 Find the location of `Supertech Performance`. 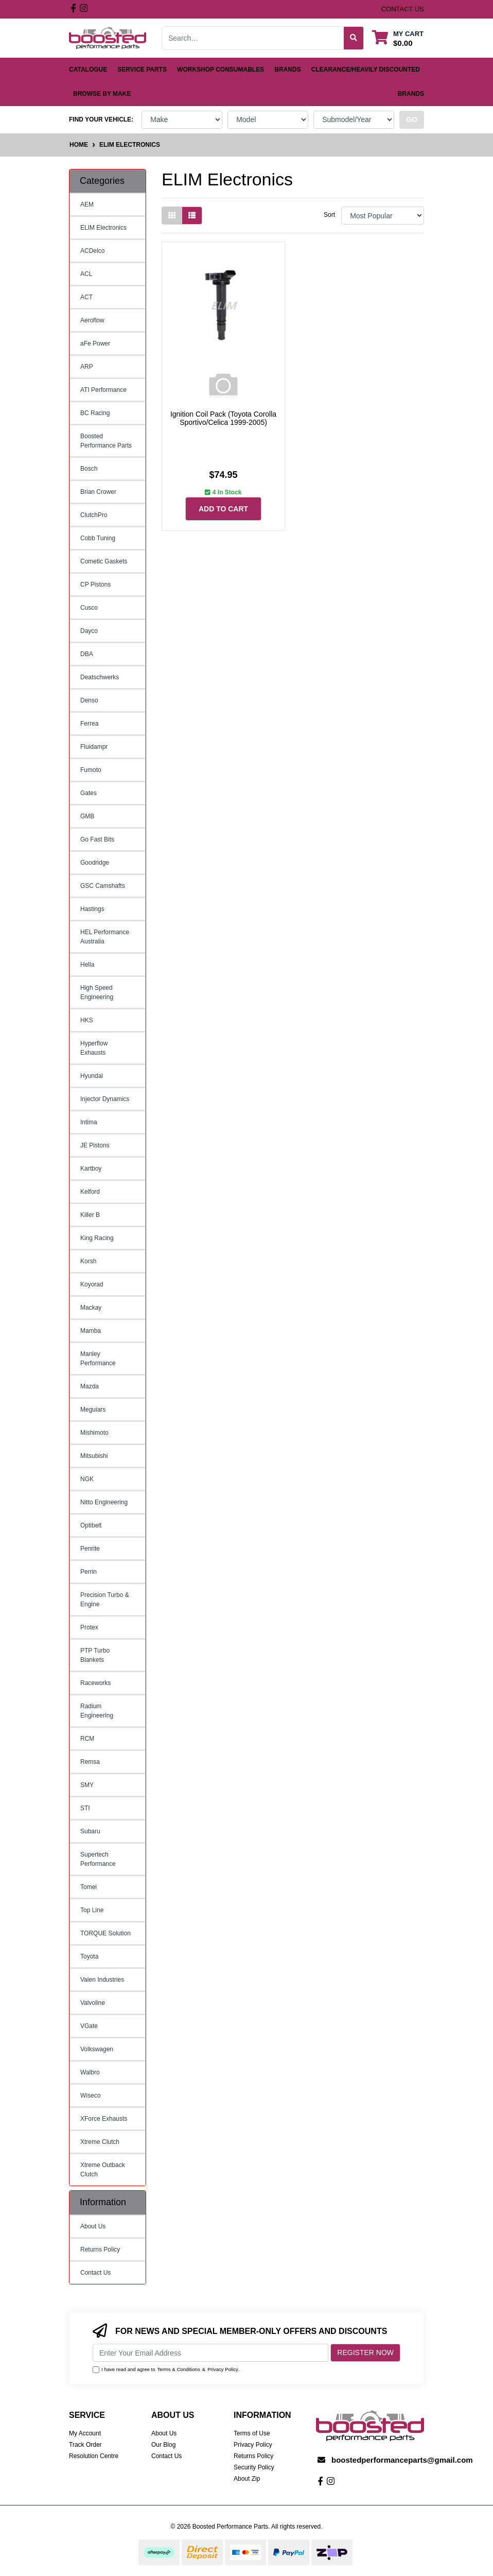

Supertech Performance is located at coordinates (98, 1859).